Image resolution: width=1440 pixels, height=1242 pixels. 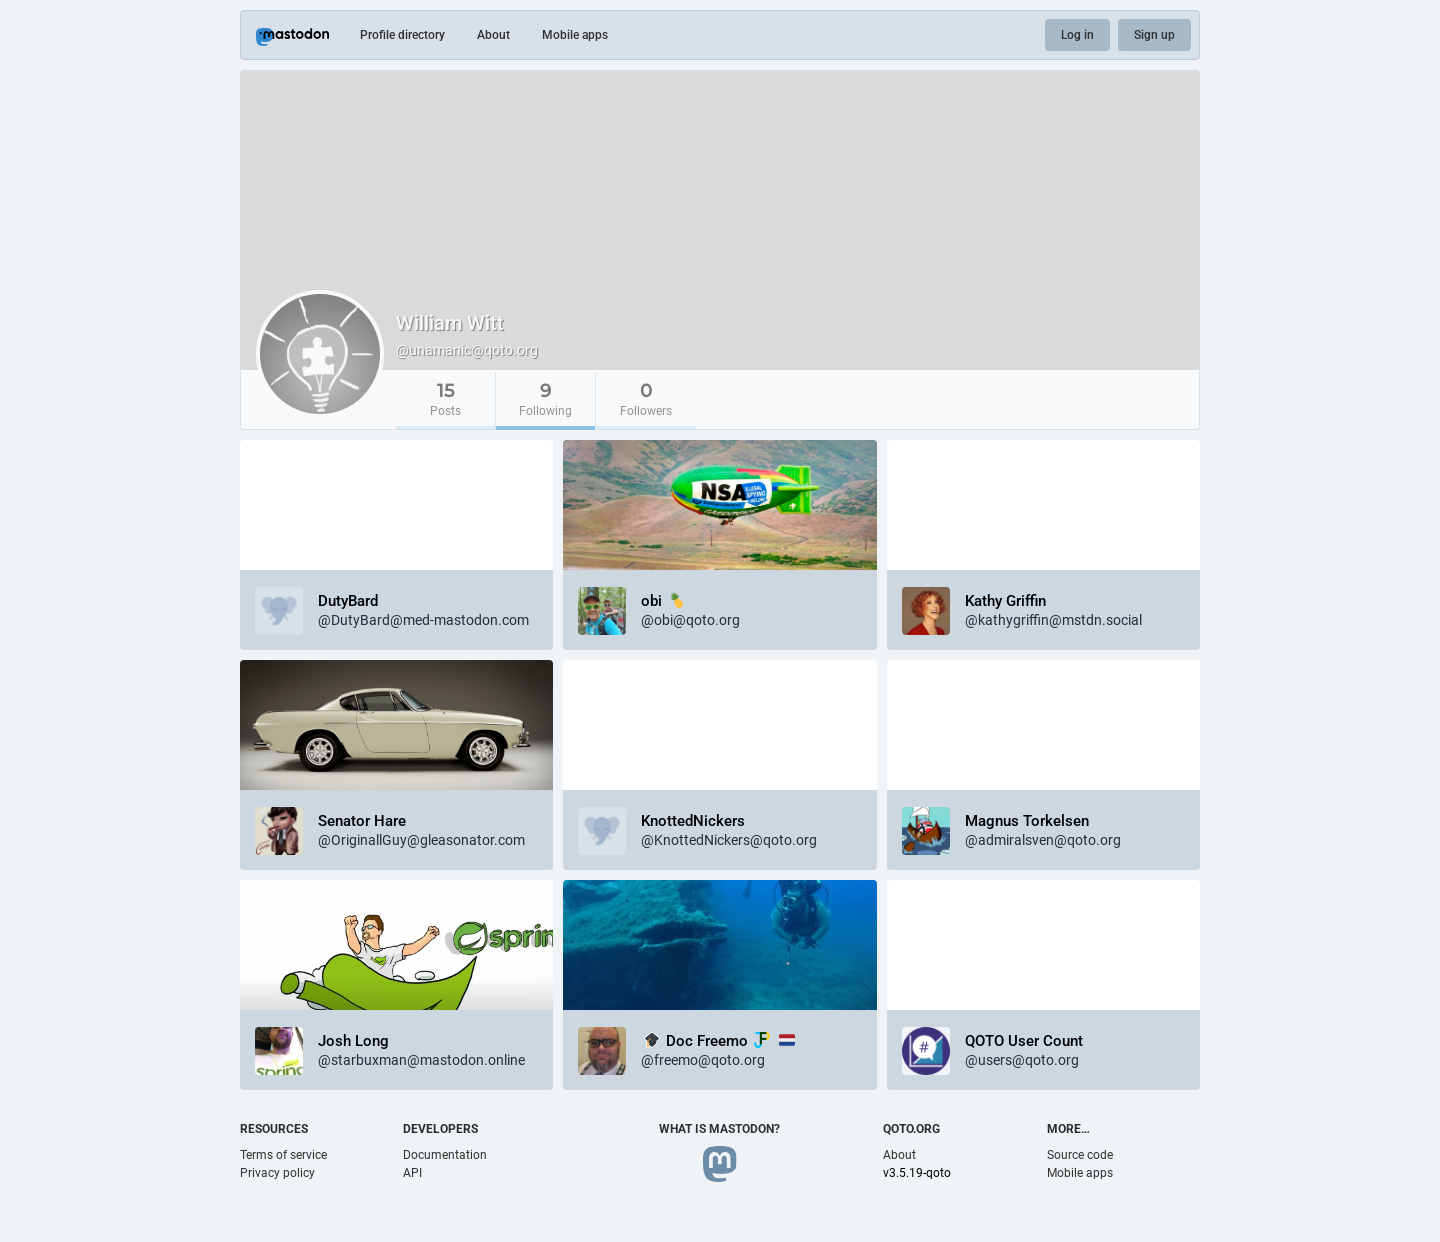 What do you see at coordinates (277, 1173) in the screenshot?
I see `Privacy policy` at bounding box center [277, 1173].